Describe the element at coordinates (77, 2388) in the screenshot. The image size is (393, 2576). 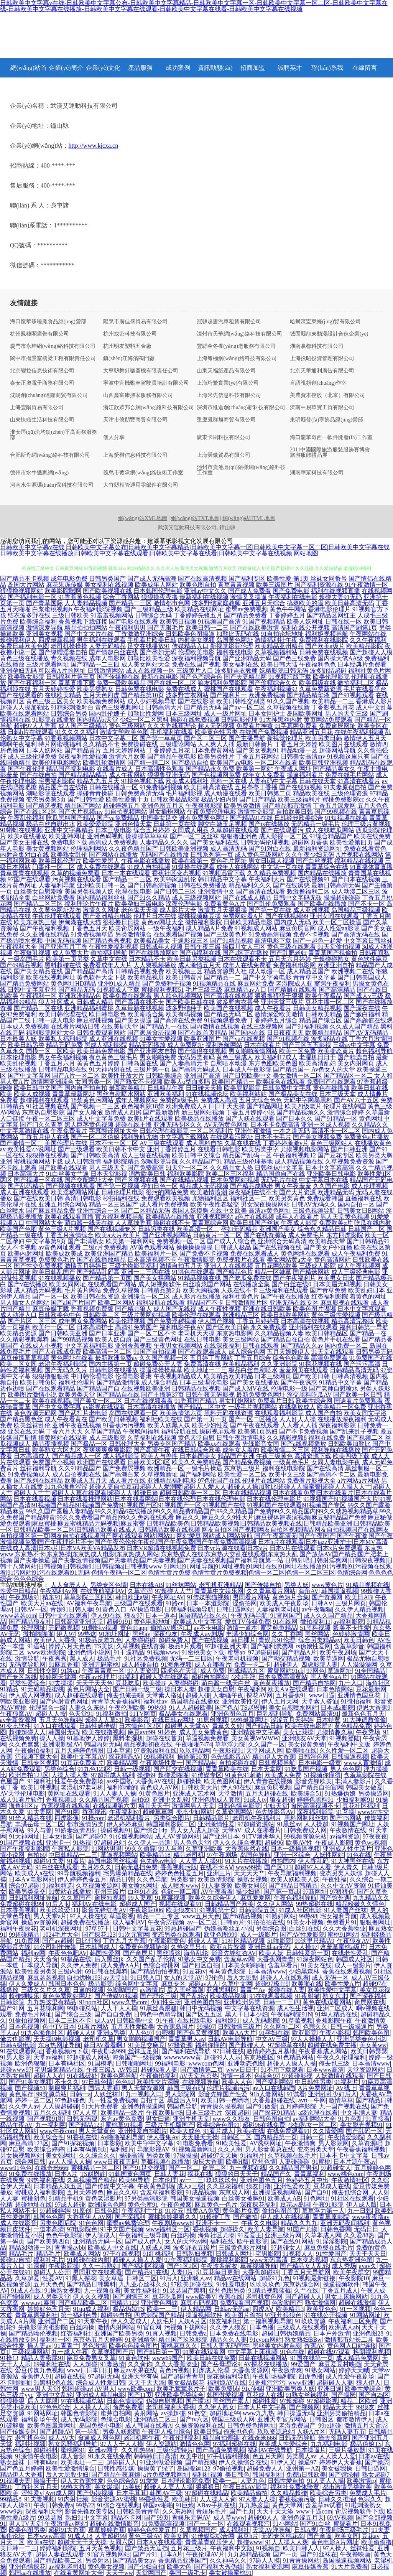
I see `韩国超碰av` at that location.